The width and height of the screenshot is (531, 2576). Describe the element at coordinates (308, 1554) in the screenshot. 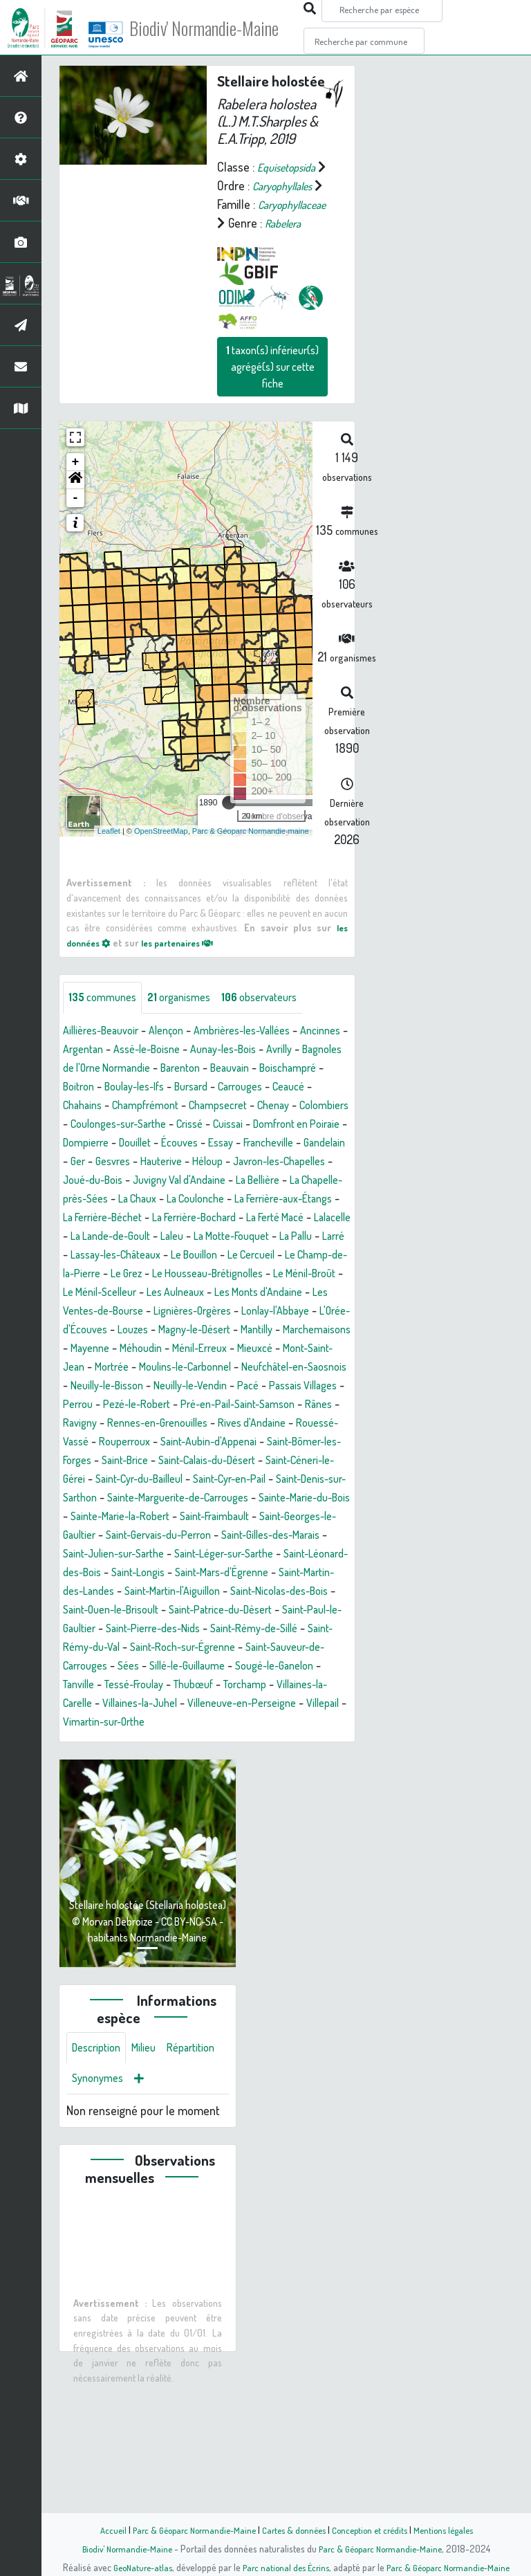

I see `Saint-Brice` at that location.